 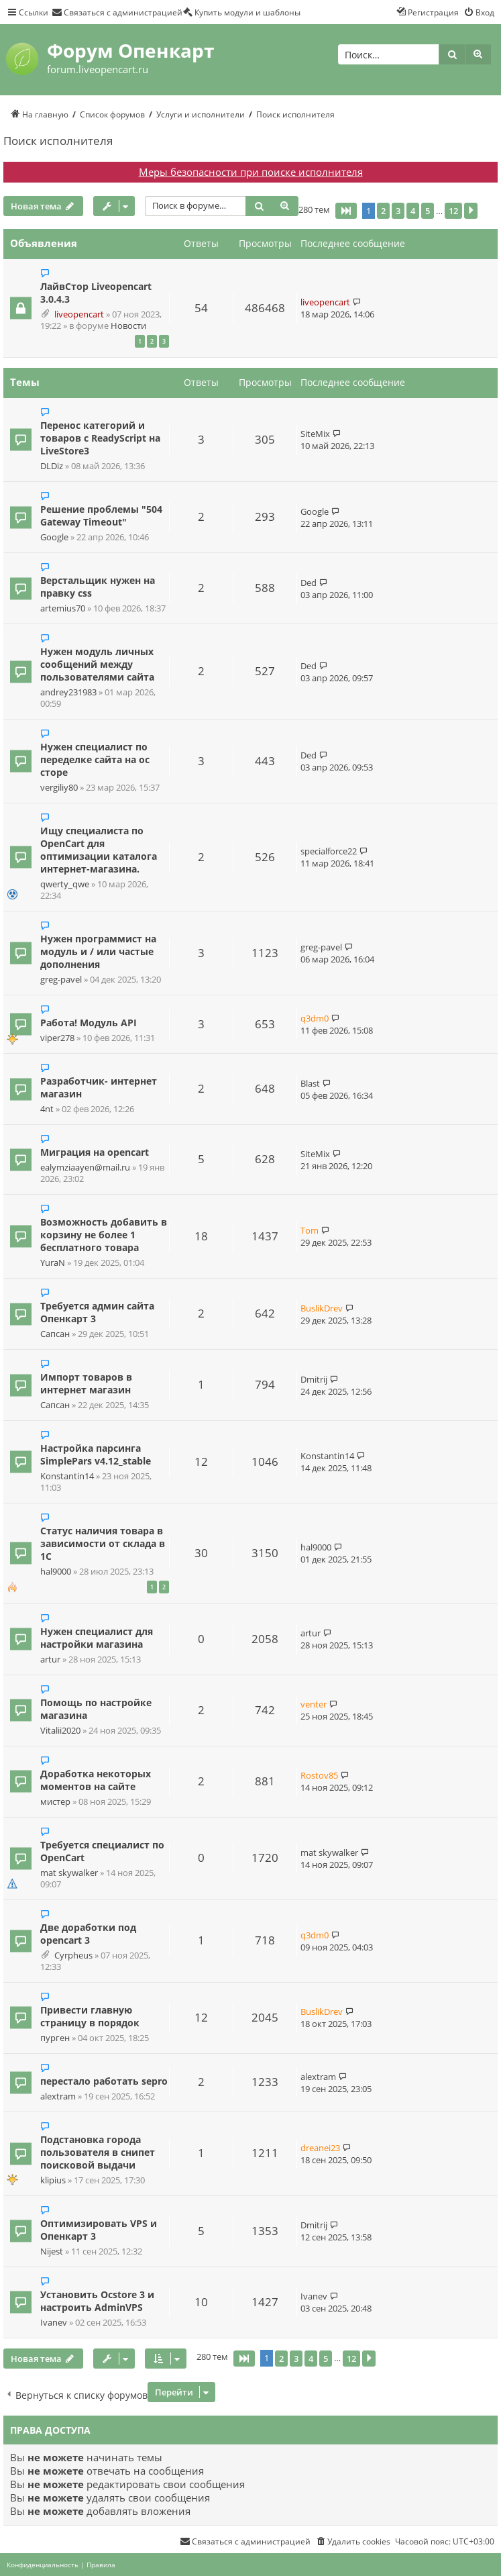 What do you see at coordinates (309, 1230) in the screenshot?
I see `Tom` at bounding box center [309, 1230].